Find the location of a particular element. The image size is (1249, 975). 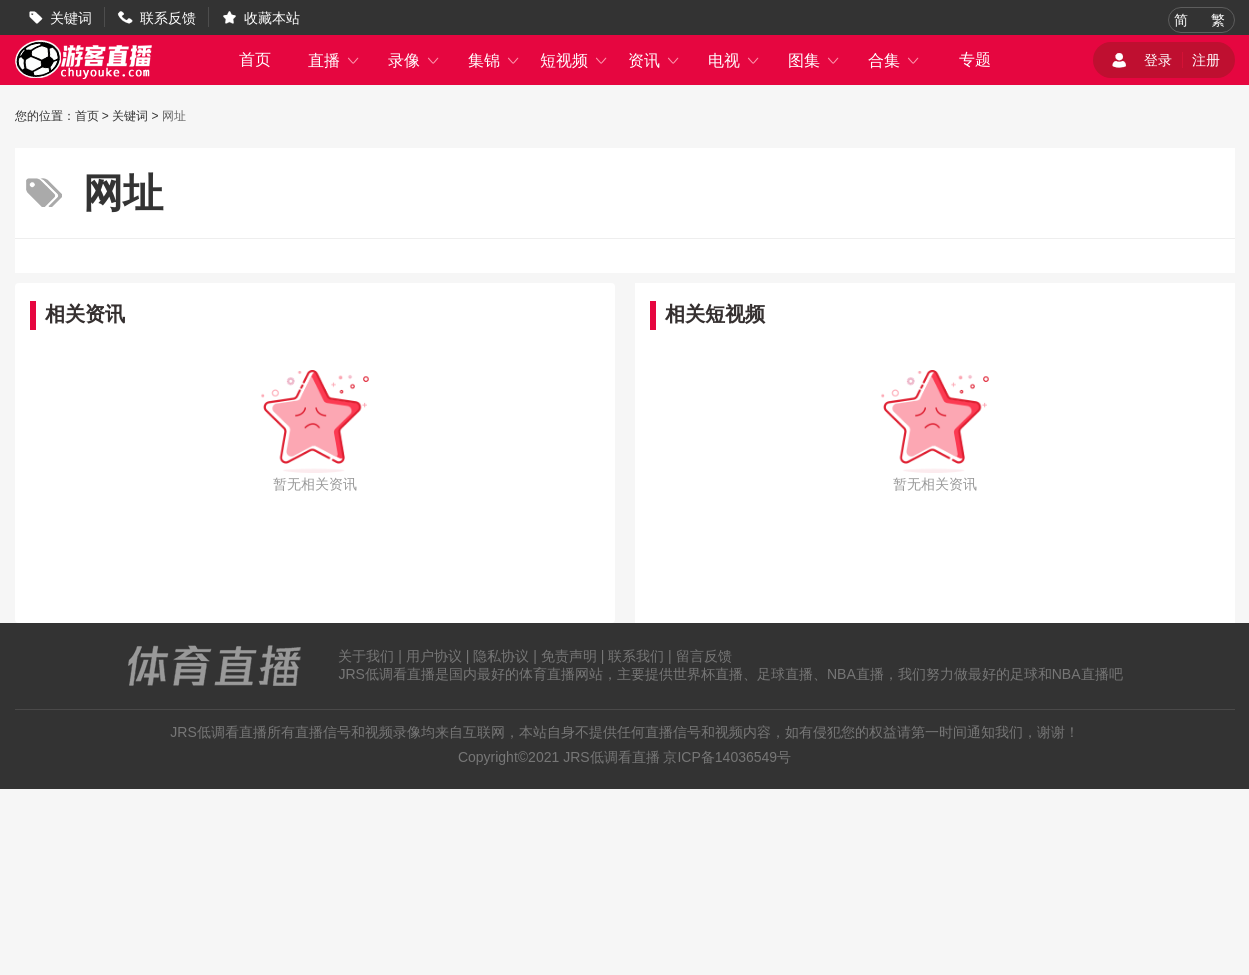

录像 is located at coordinates (414, 60).